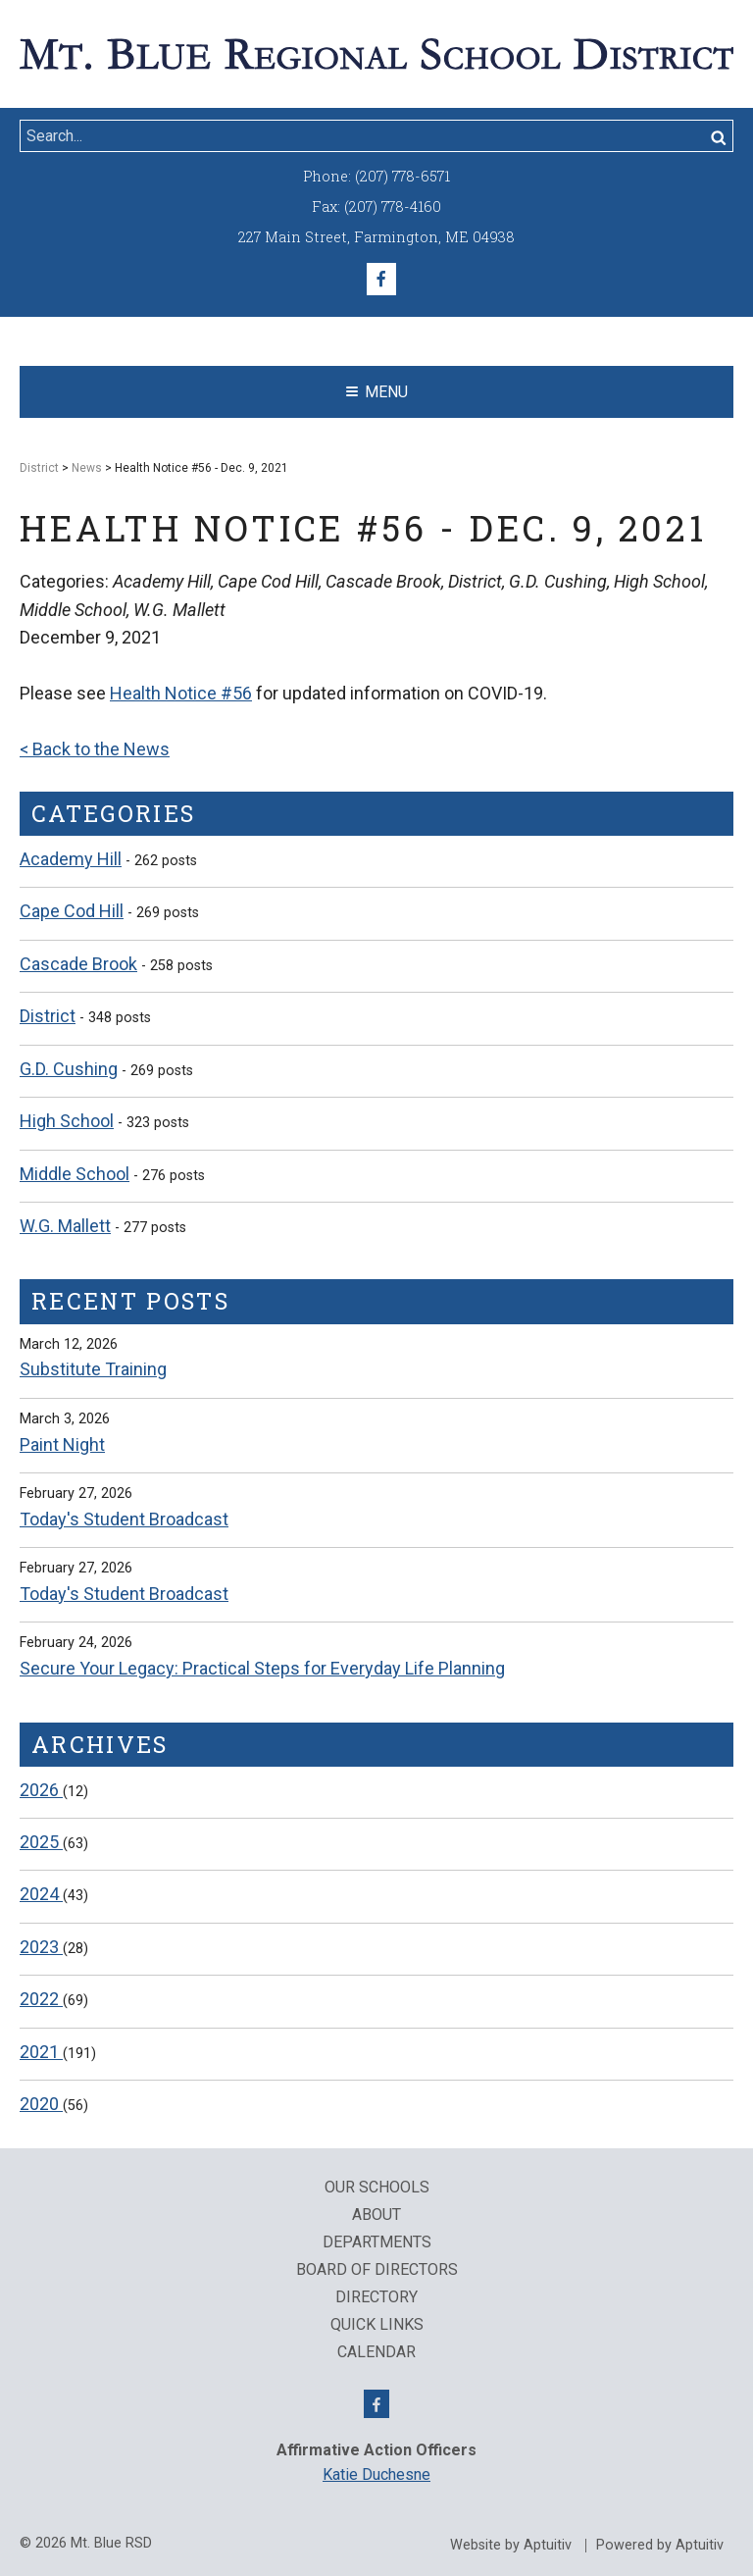 Image resolution: width=753 pixels, height=2576 pixels. I want to click on Academy Hill, so click(71, 859).